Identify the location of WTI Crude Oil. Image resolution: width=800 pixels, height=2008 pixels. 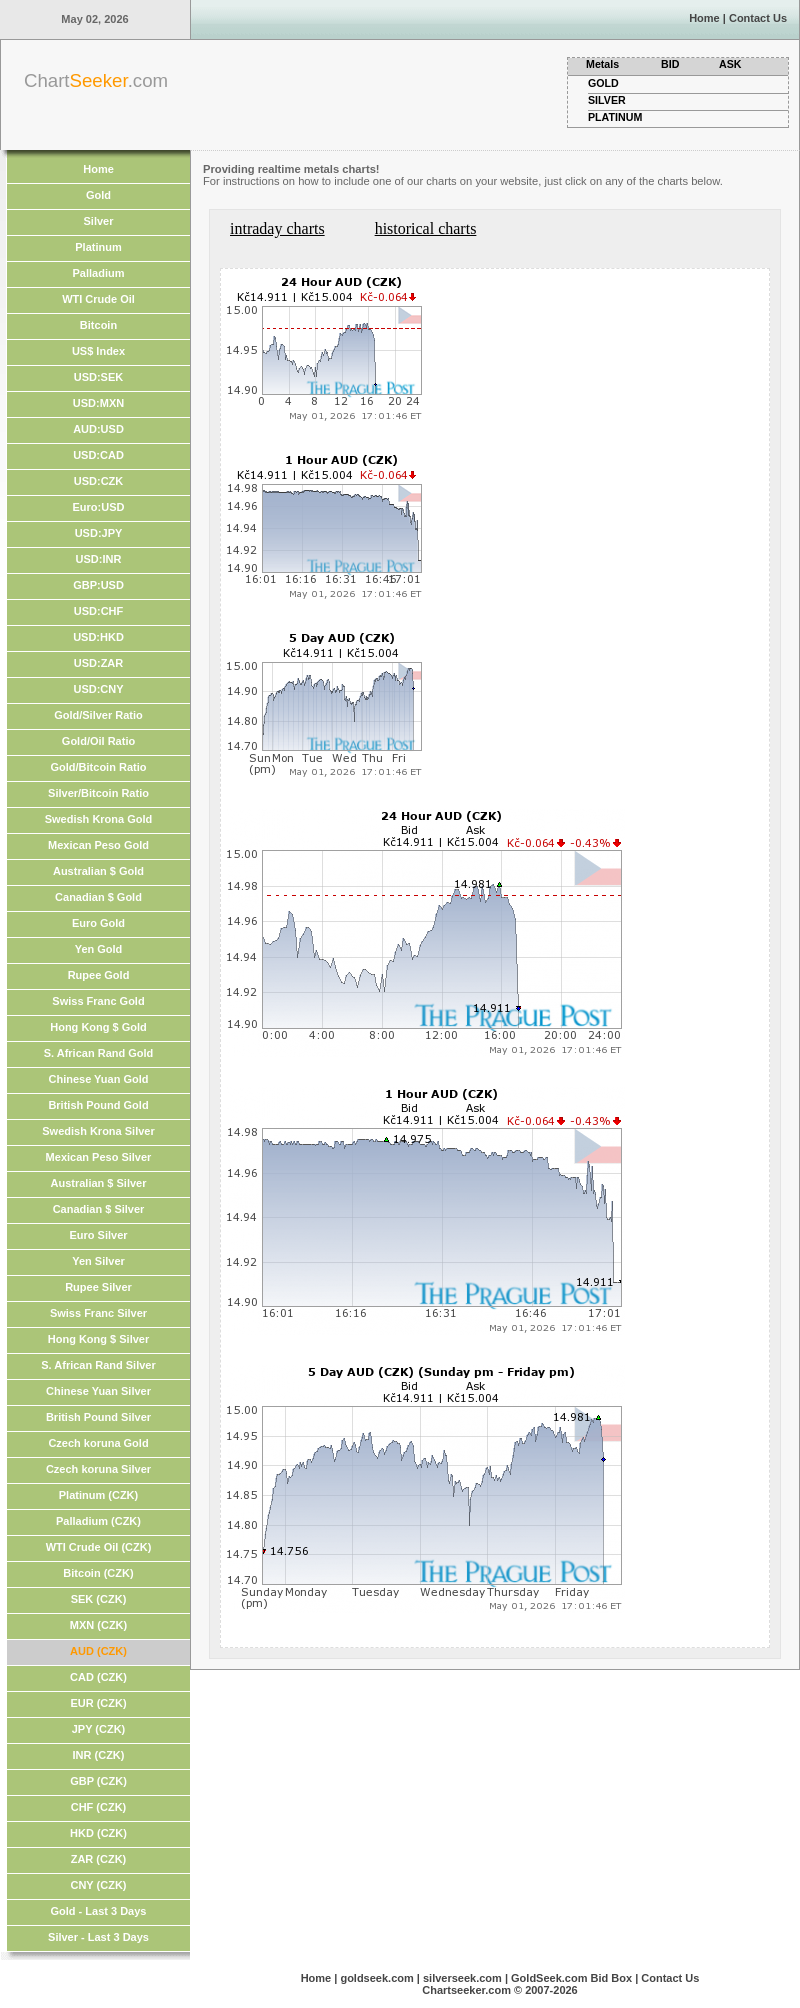
(98, 299).